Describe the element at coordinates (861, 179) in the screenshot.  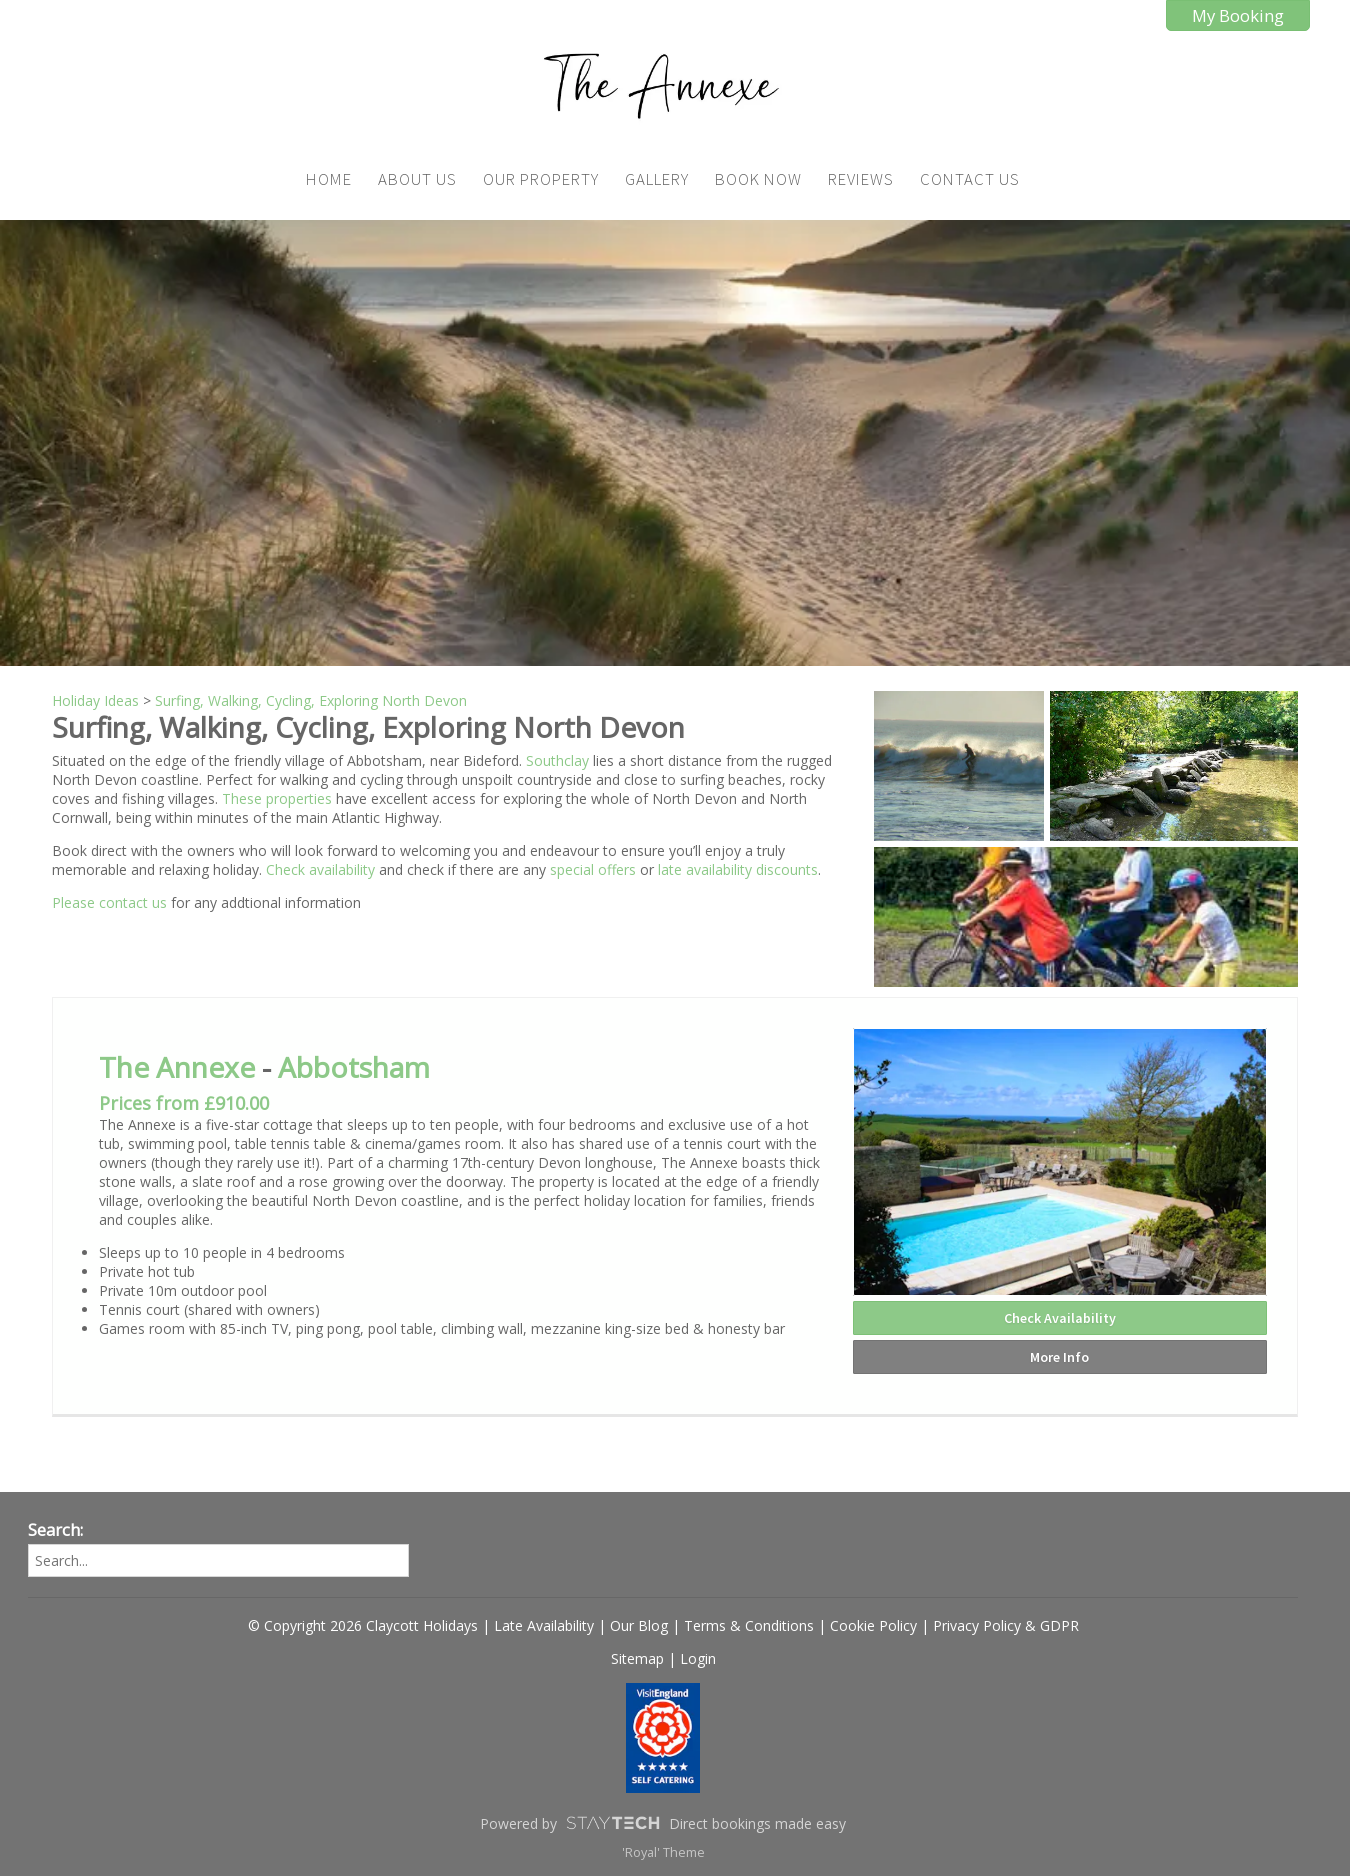
I see `Reviews` at that location.